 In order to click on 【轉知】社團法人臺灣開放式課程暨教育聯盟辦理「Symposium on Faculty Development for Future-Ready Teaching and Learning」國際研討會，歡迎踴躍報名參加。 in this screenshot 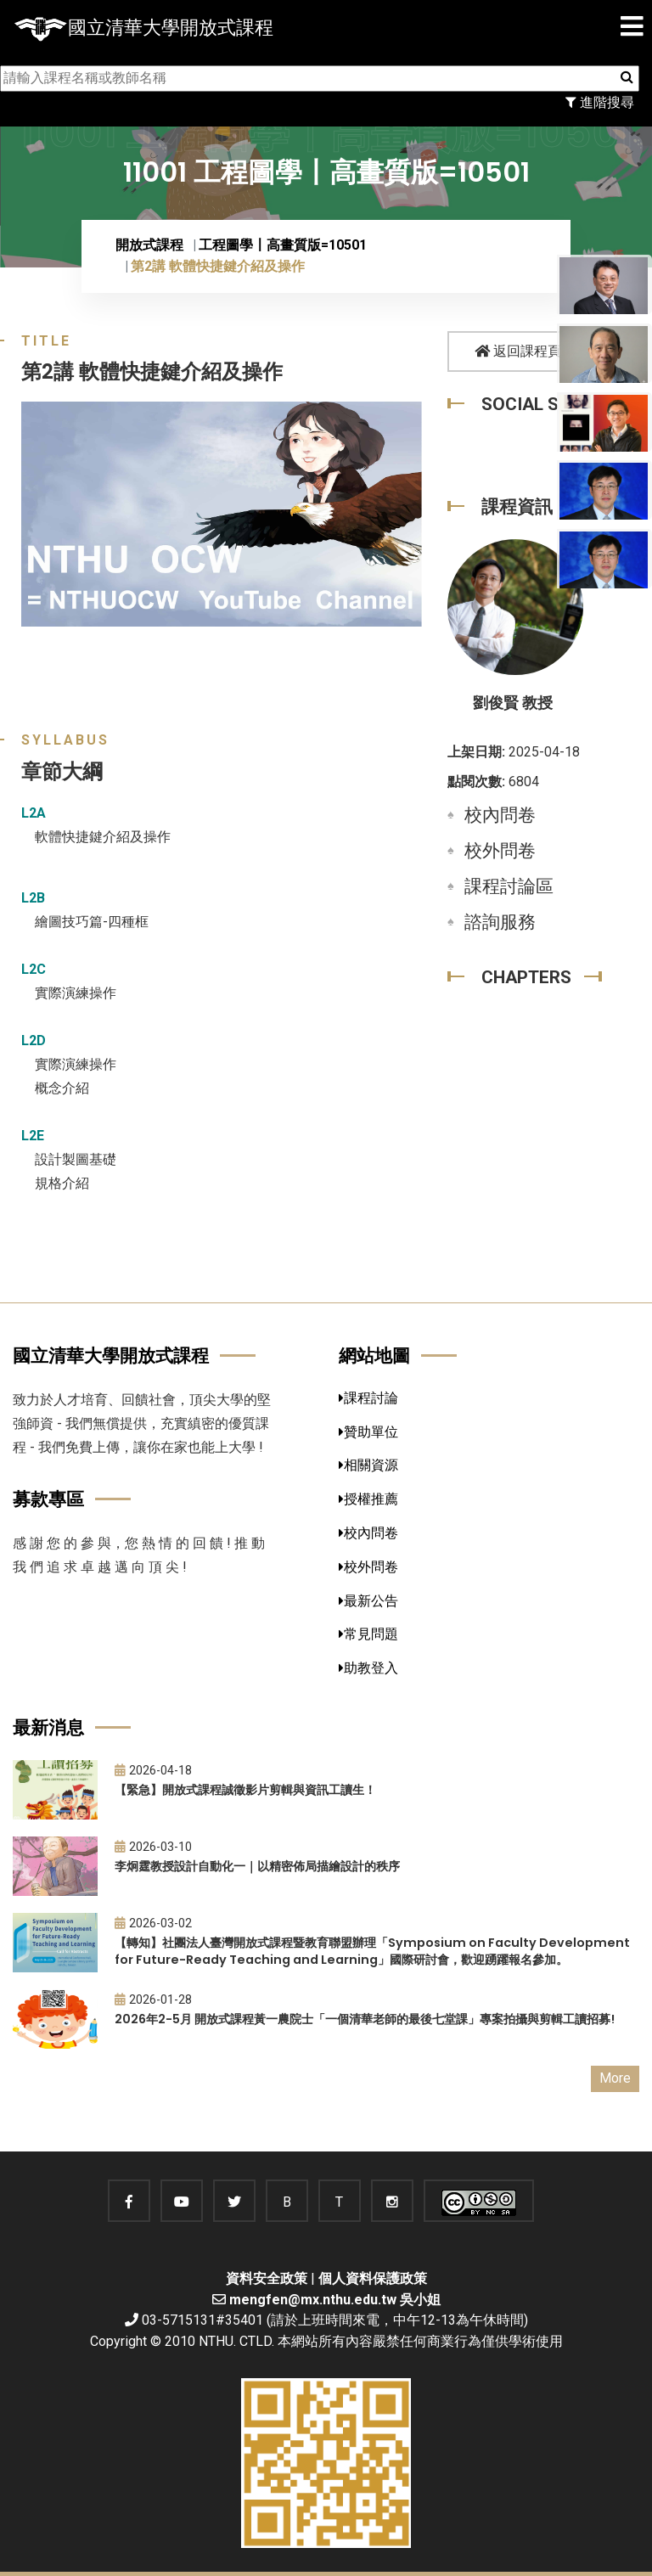, I will do `click(372, 1951)`.